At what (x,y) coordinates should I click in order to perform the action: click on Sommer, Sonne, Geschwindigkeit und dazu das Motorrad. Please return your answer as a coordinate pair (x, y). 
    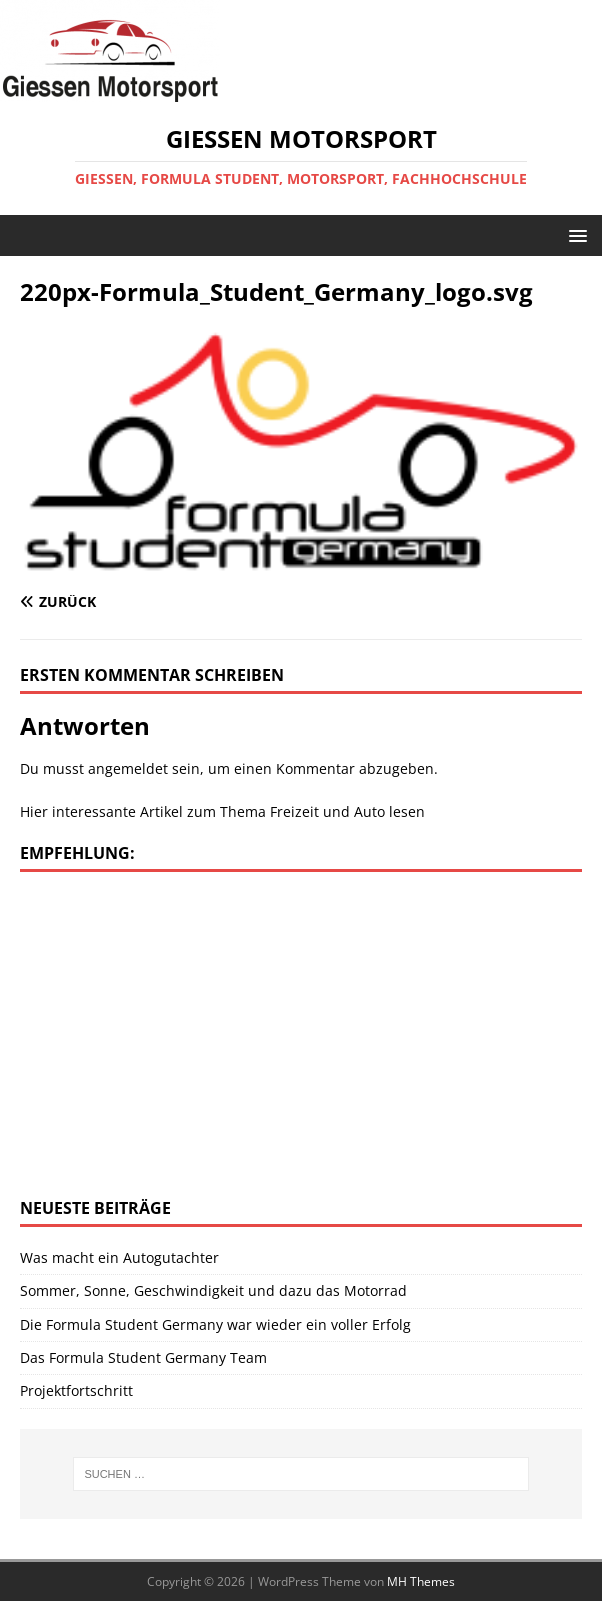
    Looking at the image, I should click on (213, 1290).